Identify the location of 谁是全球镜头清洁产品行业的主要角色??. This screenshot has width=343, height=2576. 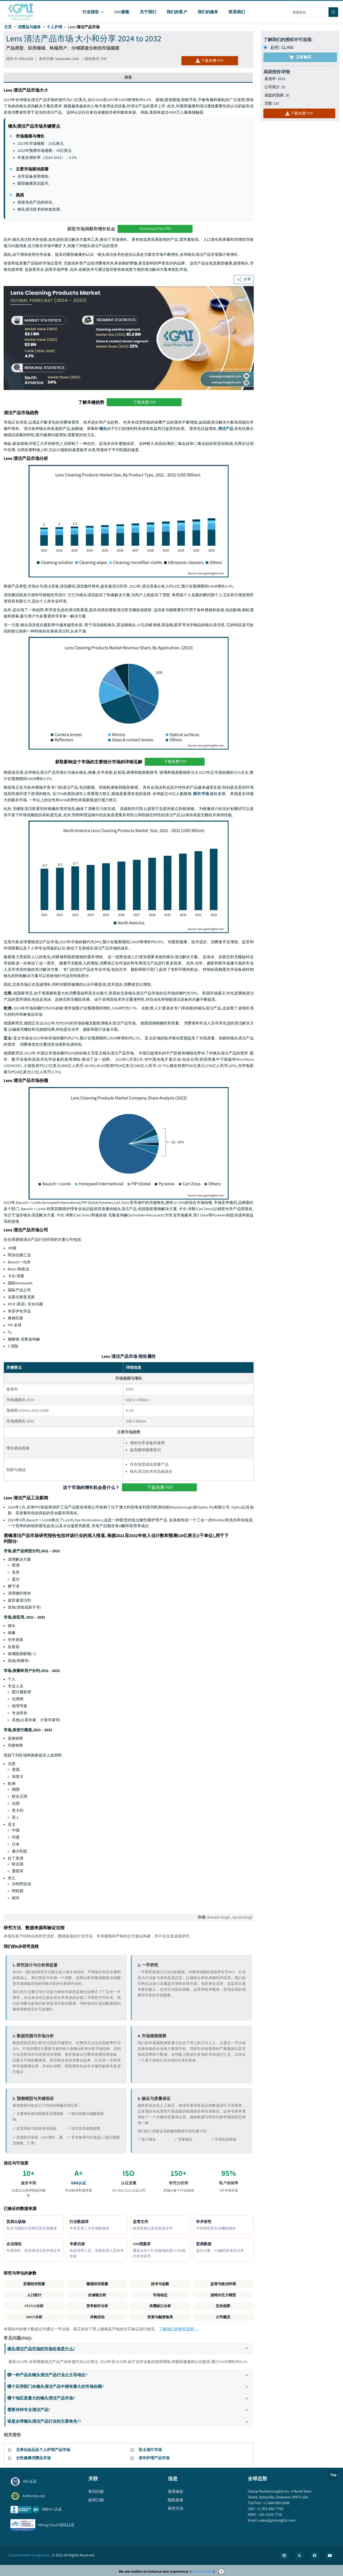
(129, 2421).